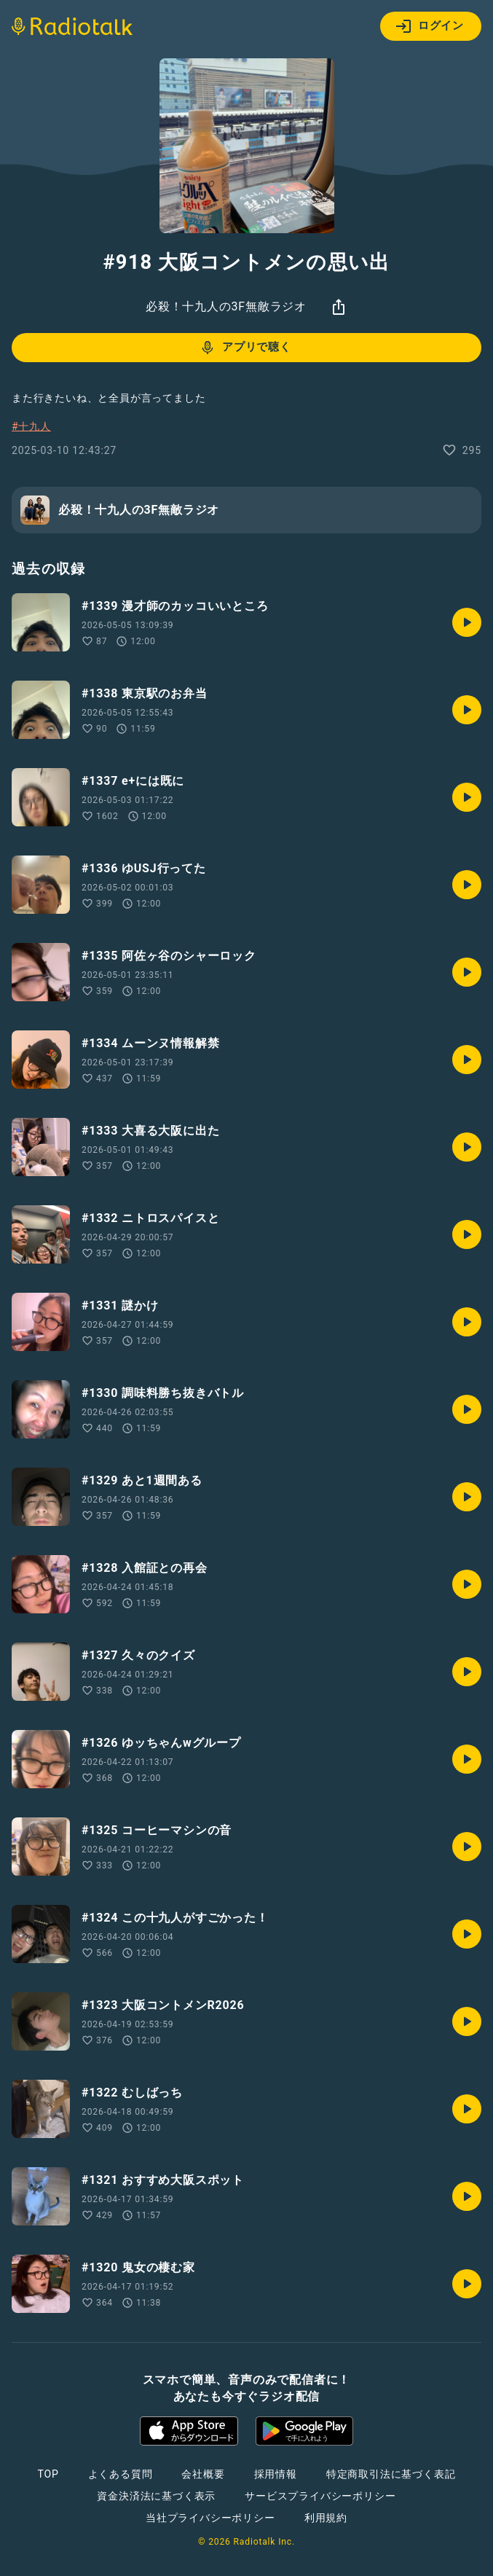 This screenshot has width=493, height=2576. I want to click on 特定商取引法に基づく表記, so click(391, 2474).